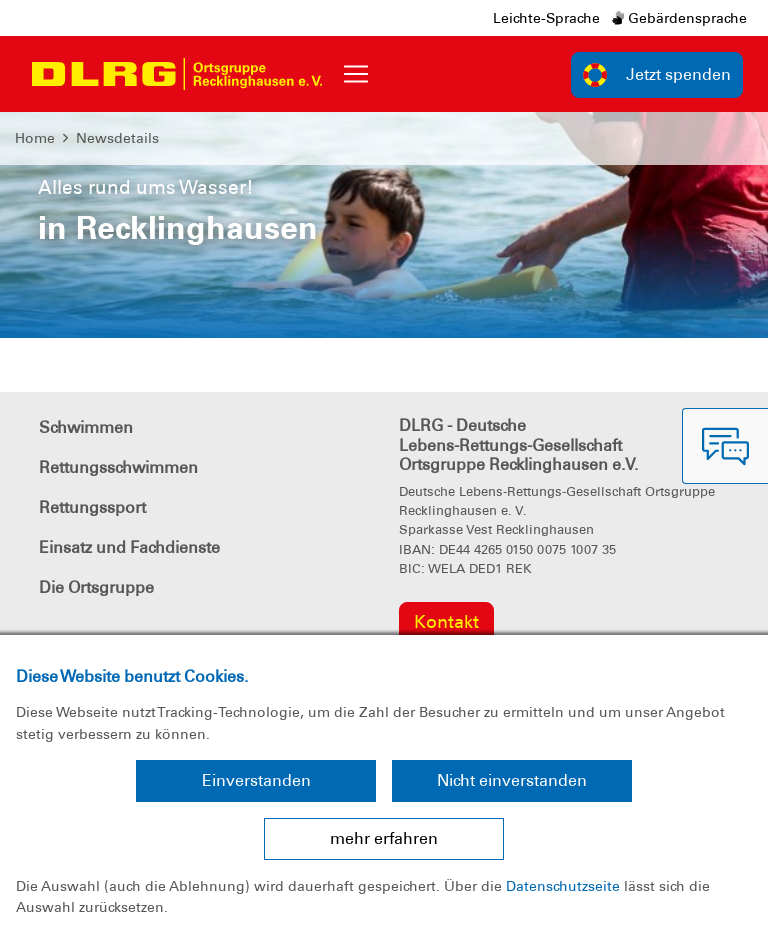 The height and width of the screenshot is (942, 768). What do you see at coordinates (35, 138) in the screenshot?
I see `Home` at bounding box center [35, 138].